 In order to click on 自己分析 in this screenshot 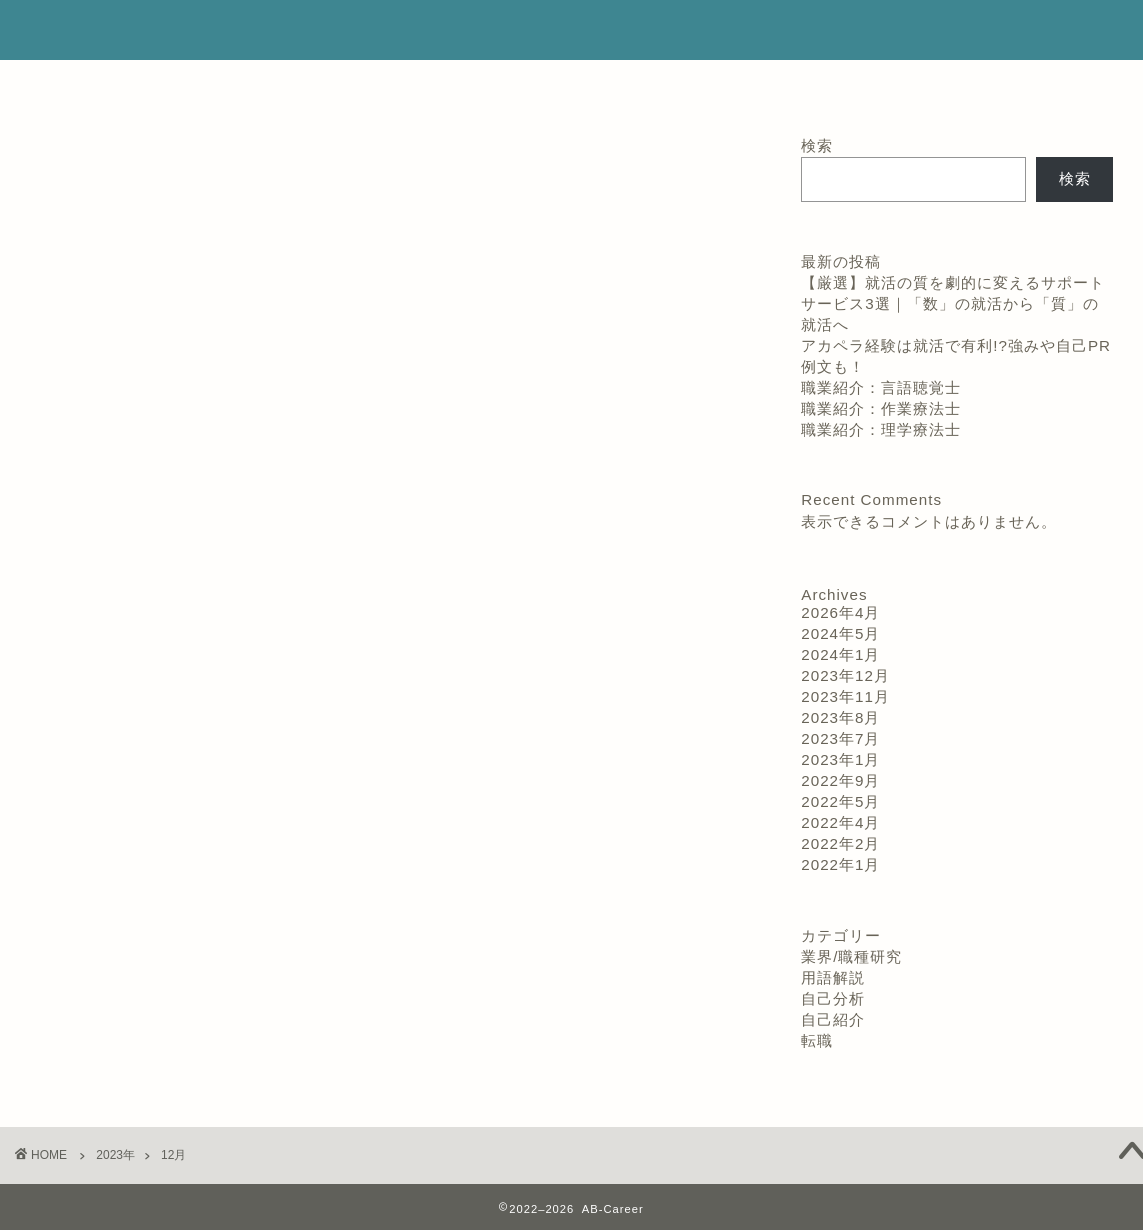, I will do `click(833, 998)`.